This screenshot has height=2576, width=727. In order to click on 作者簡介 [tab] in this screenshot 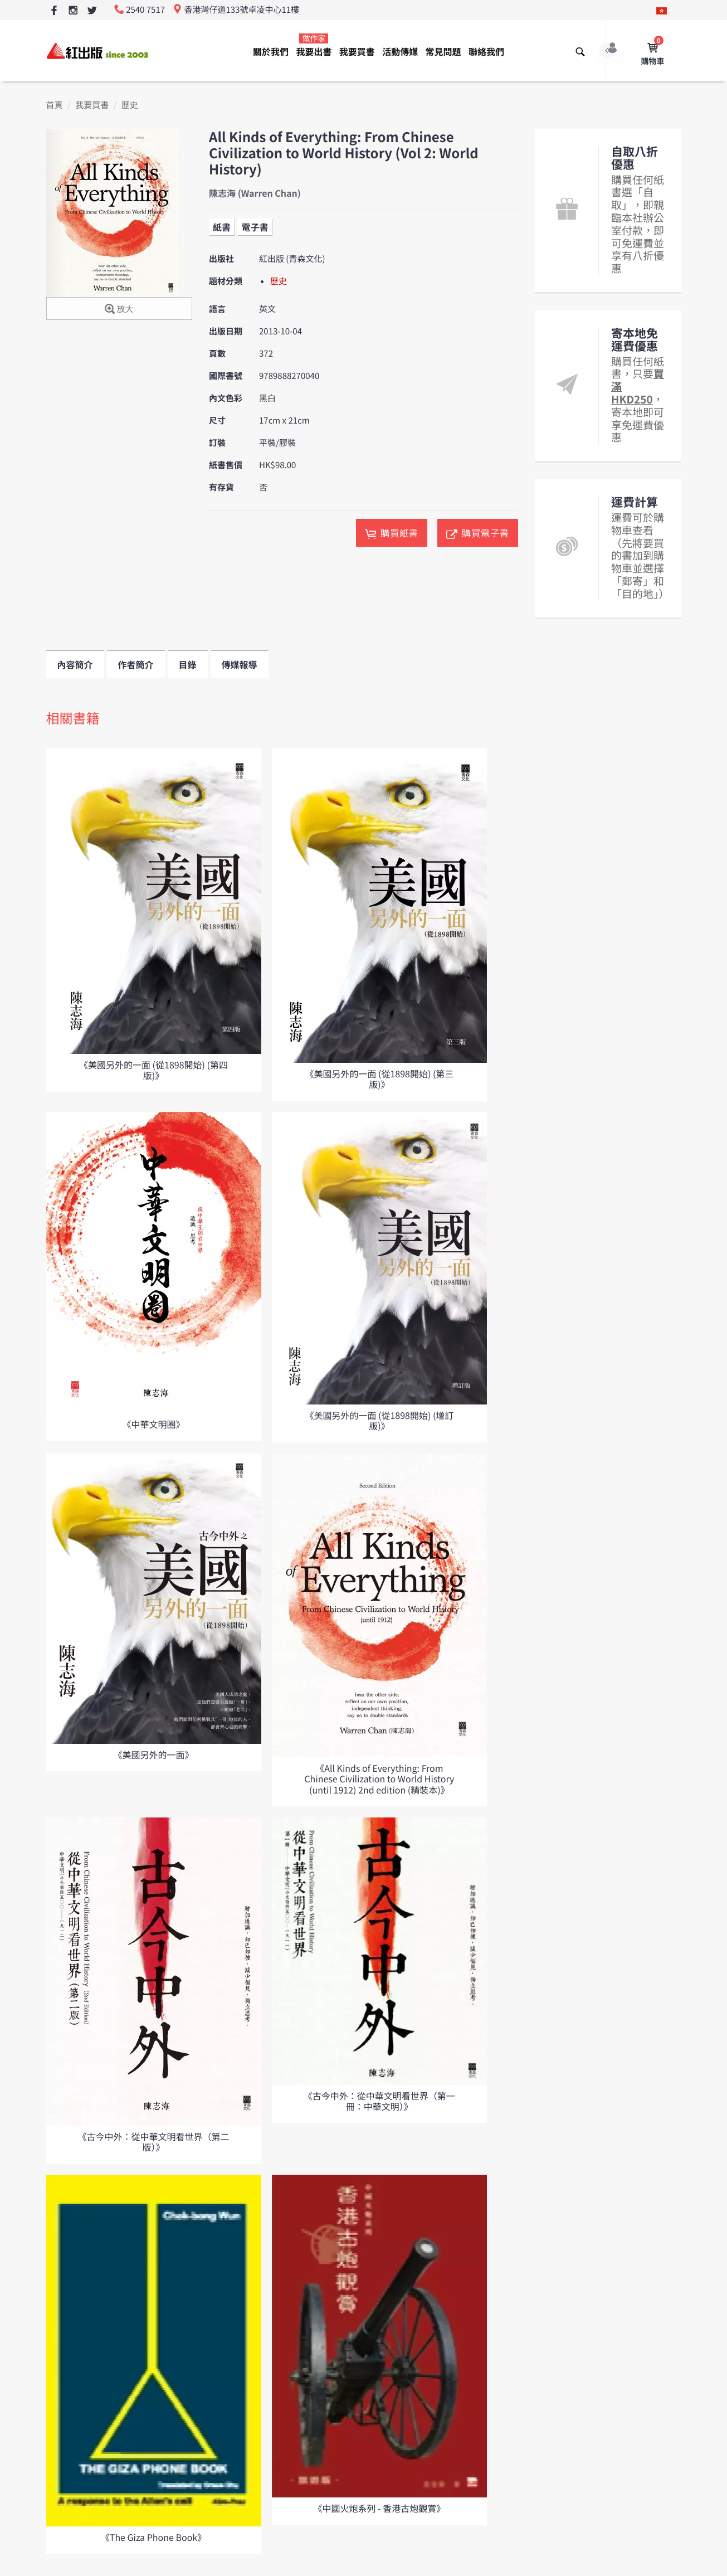, I will do `click(136, 664)`.